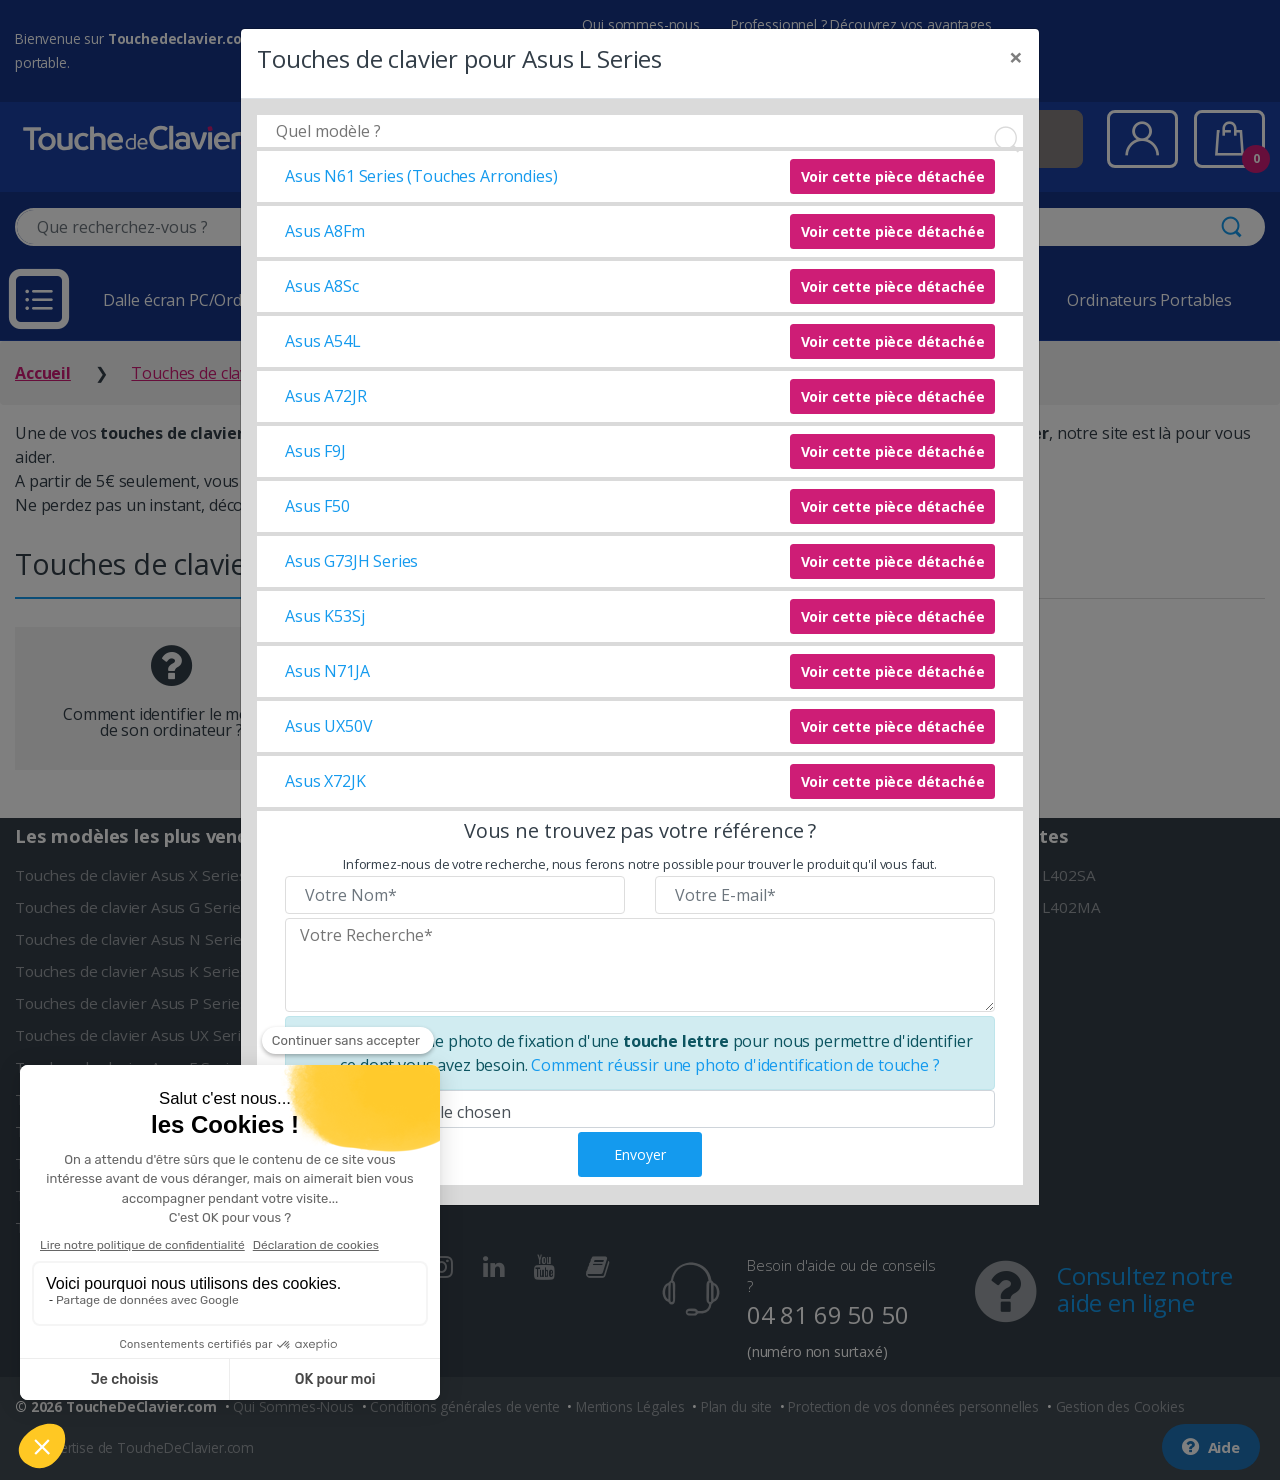 This screenshot has width=1280, height=1480. Describe the element at coordinates (455, 895) in the screenshot. I see `[Veuillez renseigner votre nom]` at that location.